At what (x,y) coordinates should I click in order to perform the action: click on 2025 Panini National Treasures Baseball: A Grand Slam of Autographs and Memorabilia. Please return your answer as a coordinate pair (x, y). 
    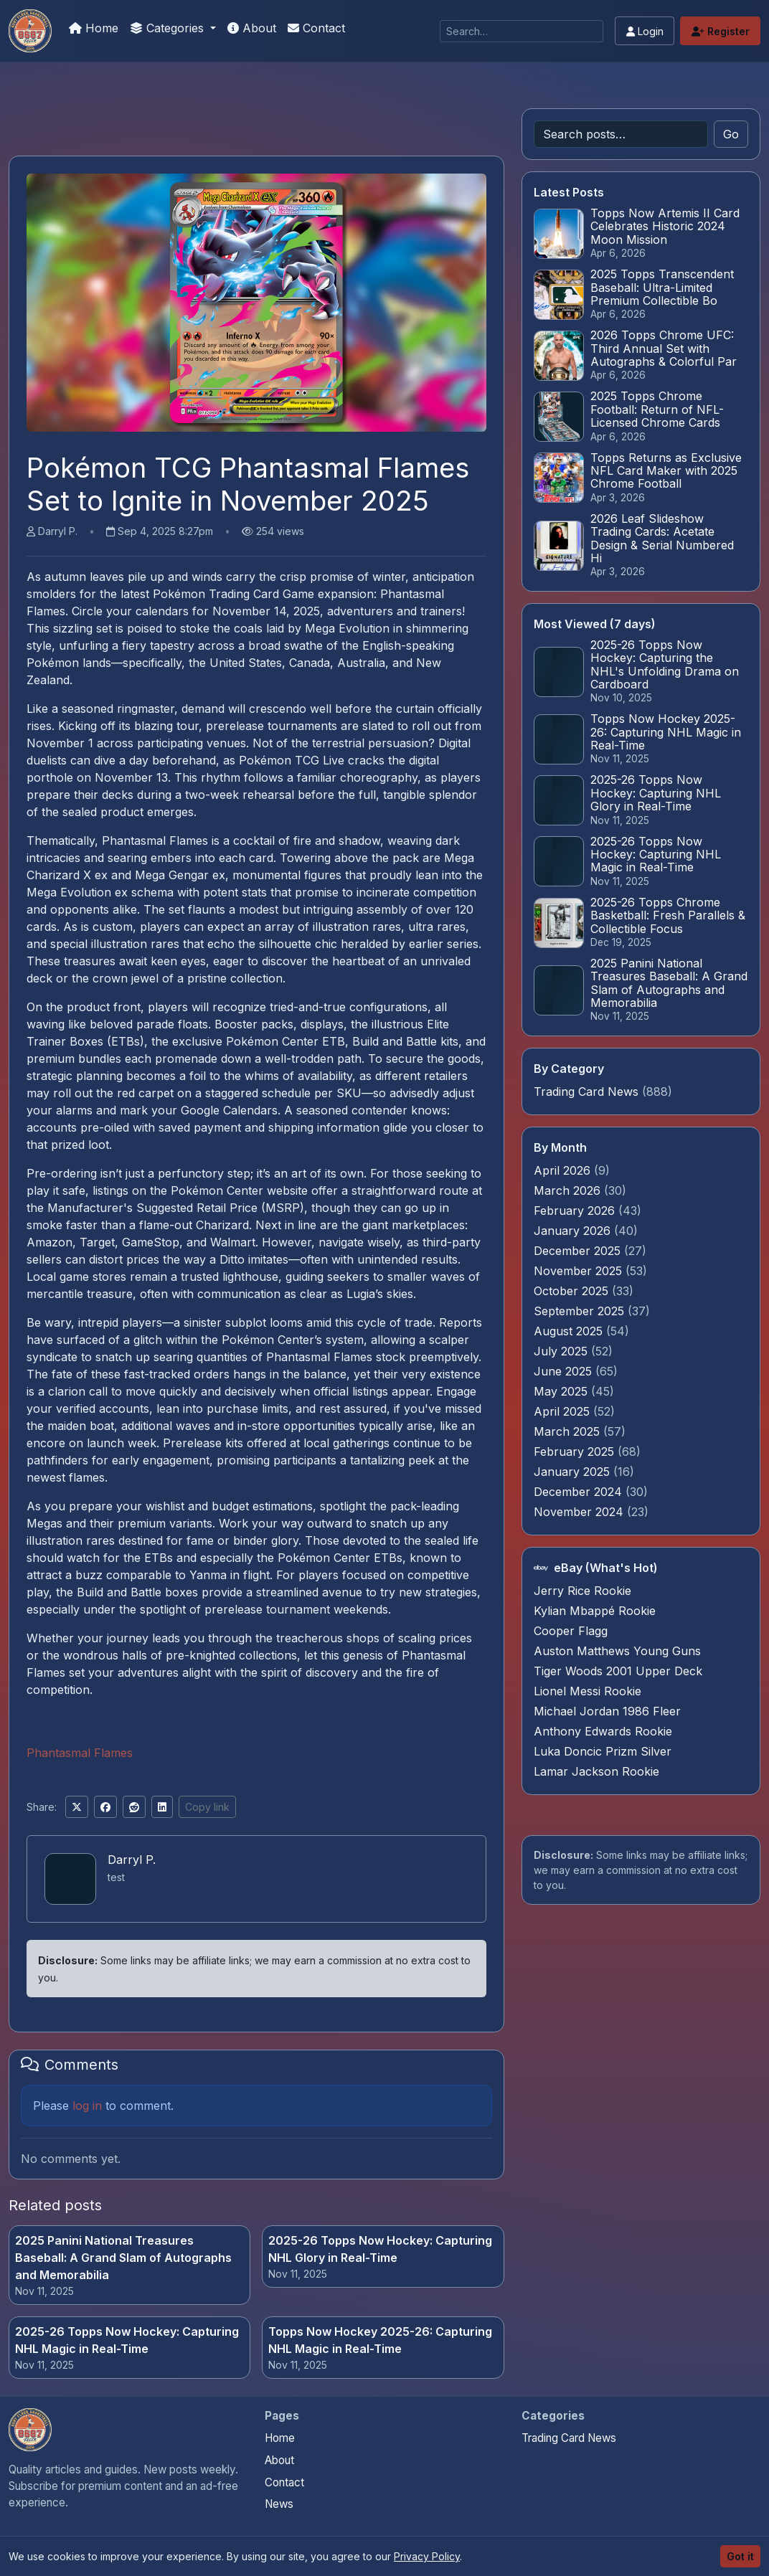
    Looking at the image, I should click on (123, 2257).